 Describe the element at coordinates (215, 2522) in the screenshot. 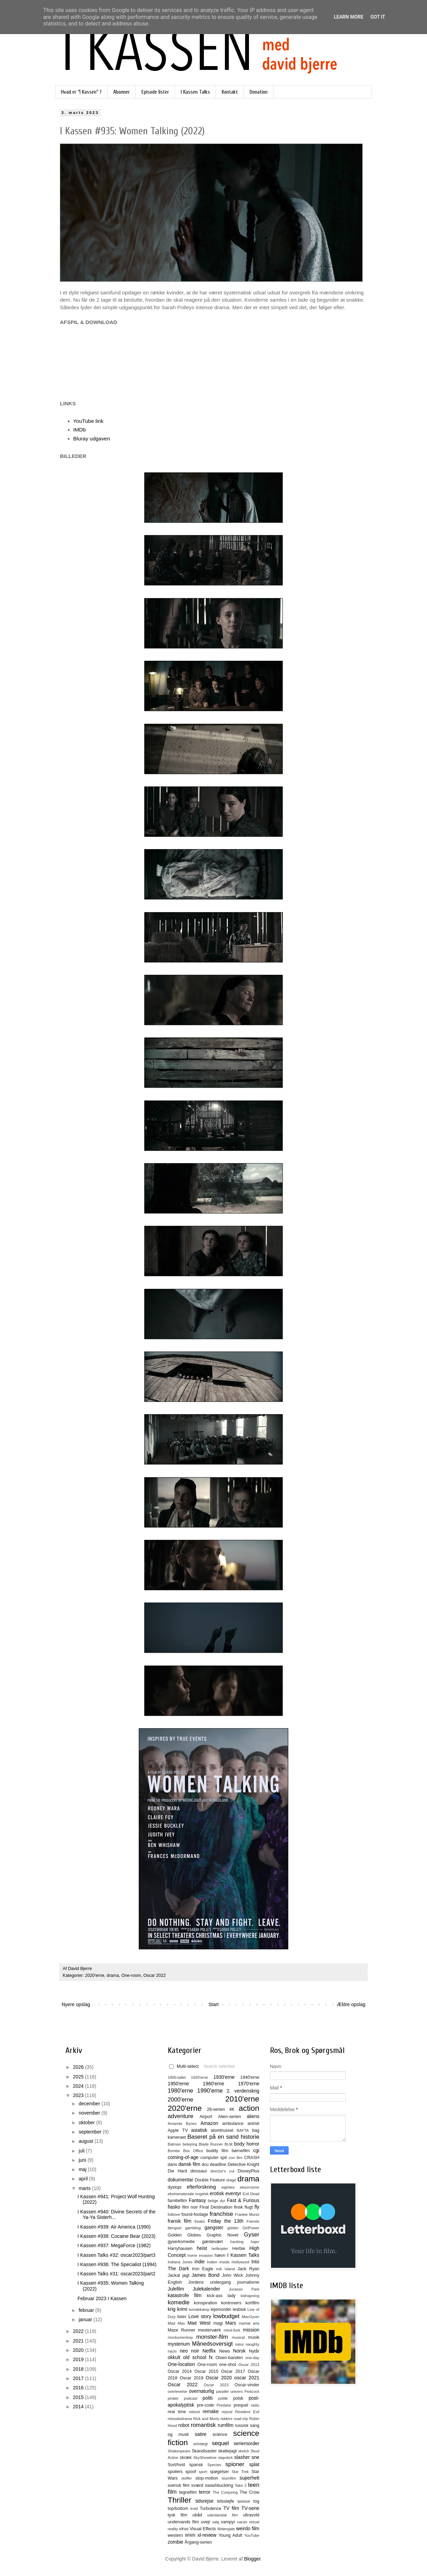

I see `valg` at that location.